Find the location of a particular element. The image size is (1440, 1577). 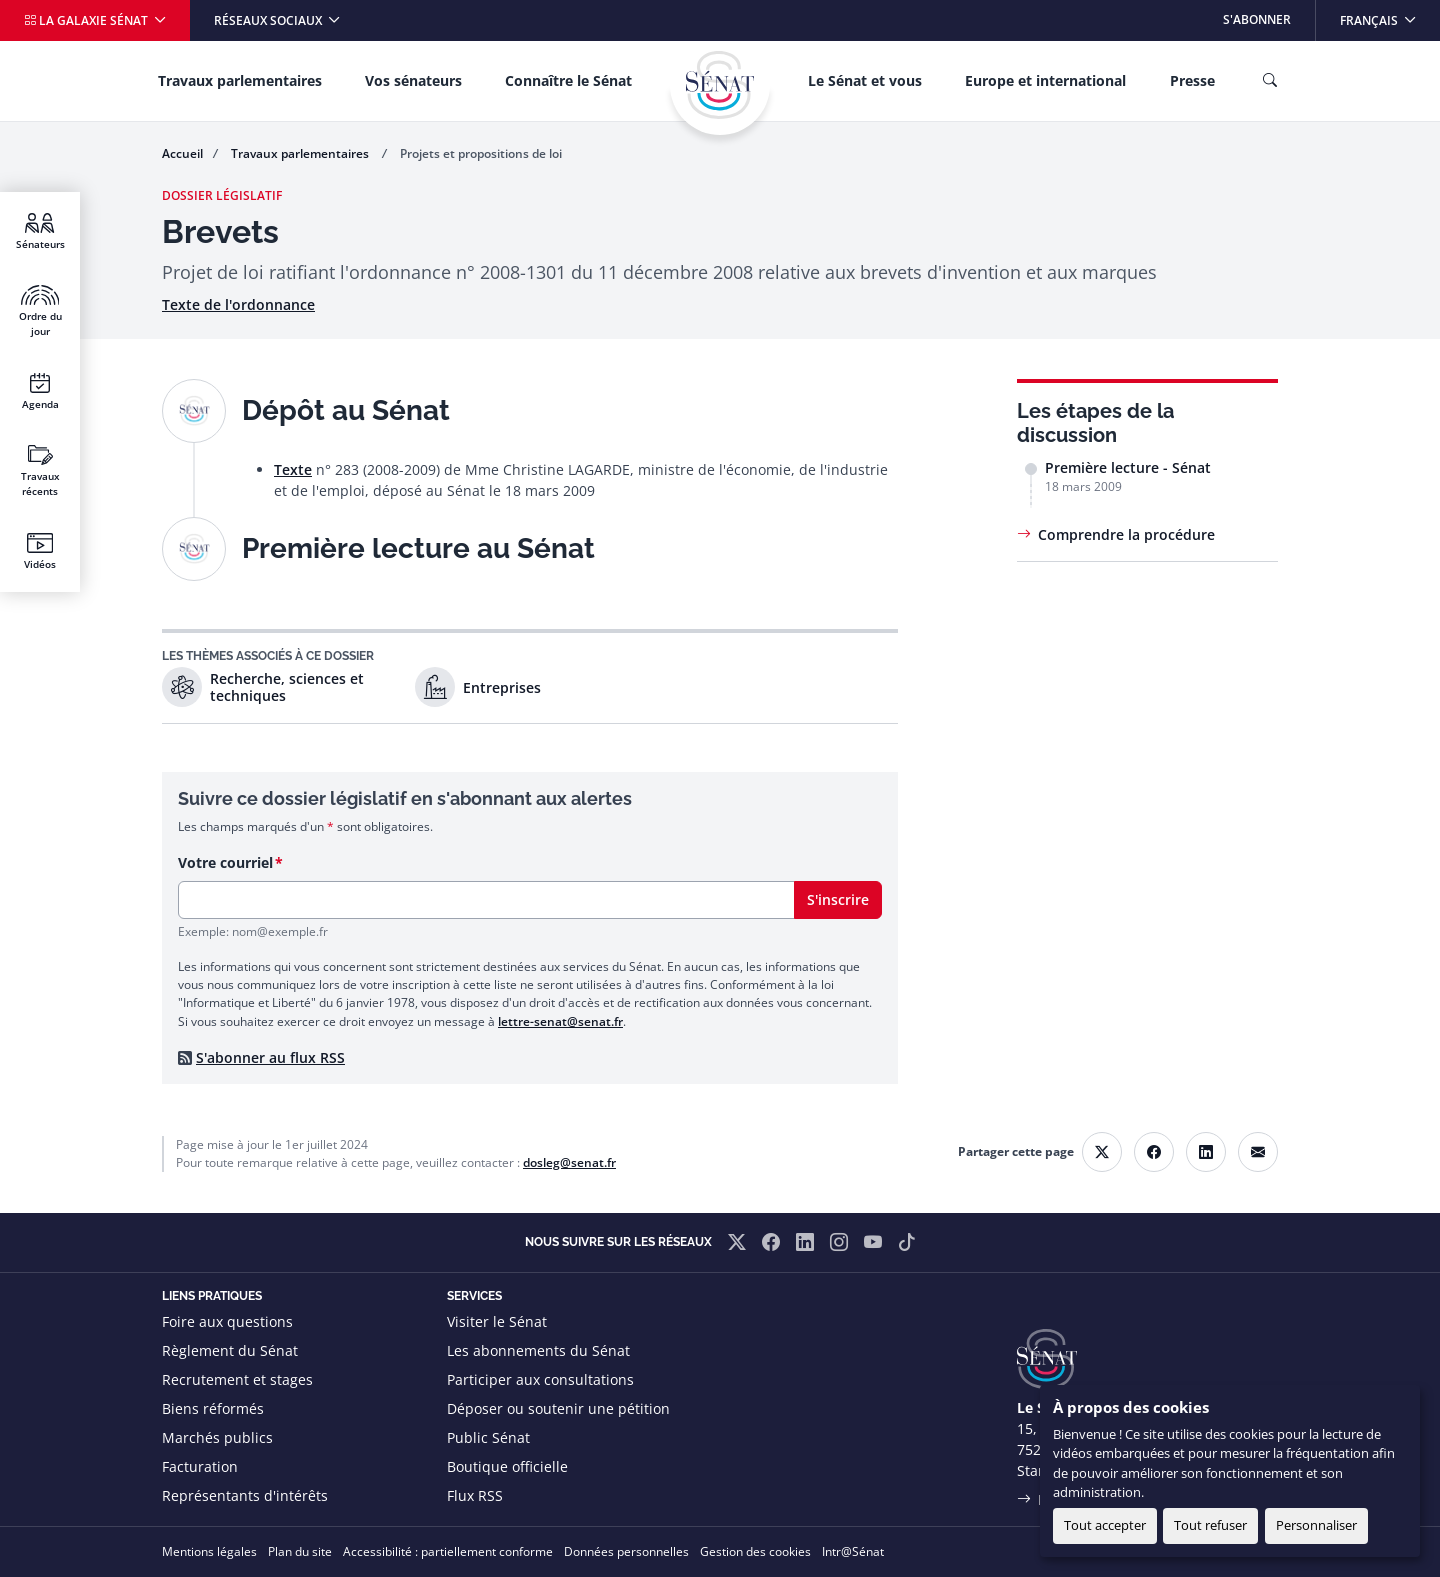

Comprendre la procédure is located at coordinates (1126, 534).